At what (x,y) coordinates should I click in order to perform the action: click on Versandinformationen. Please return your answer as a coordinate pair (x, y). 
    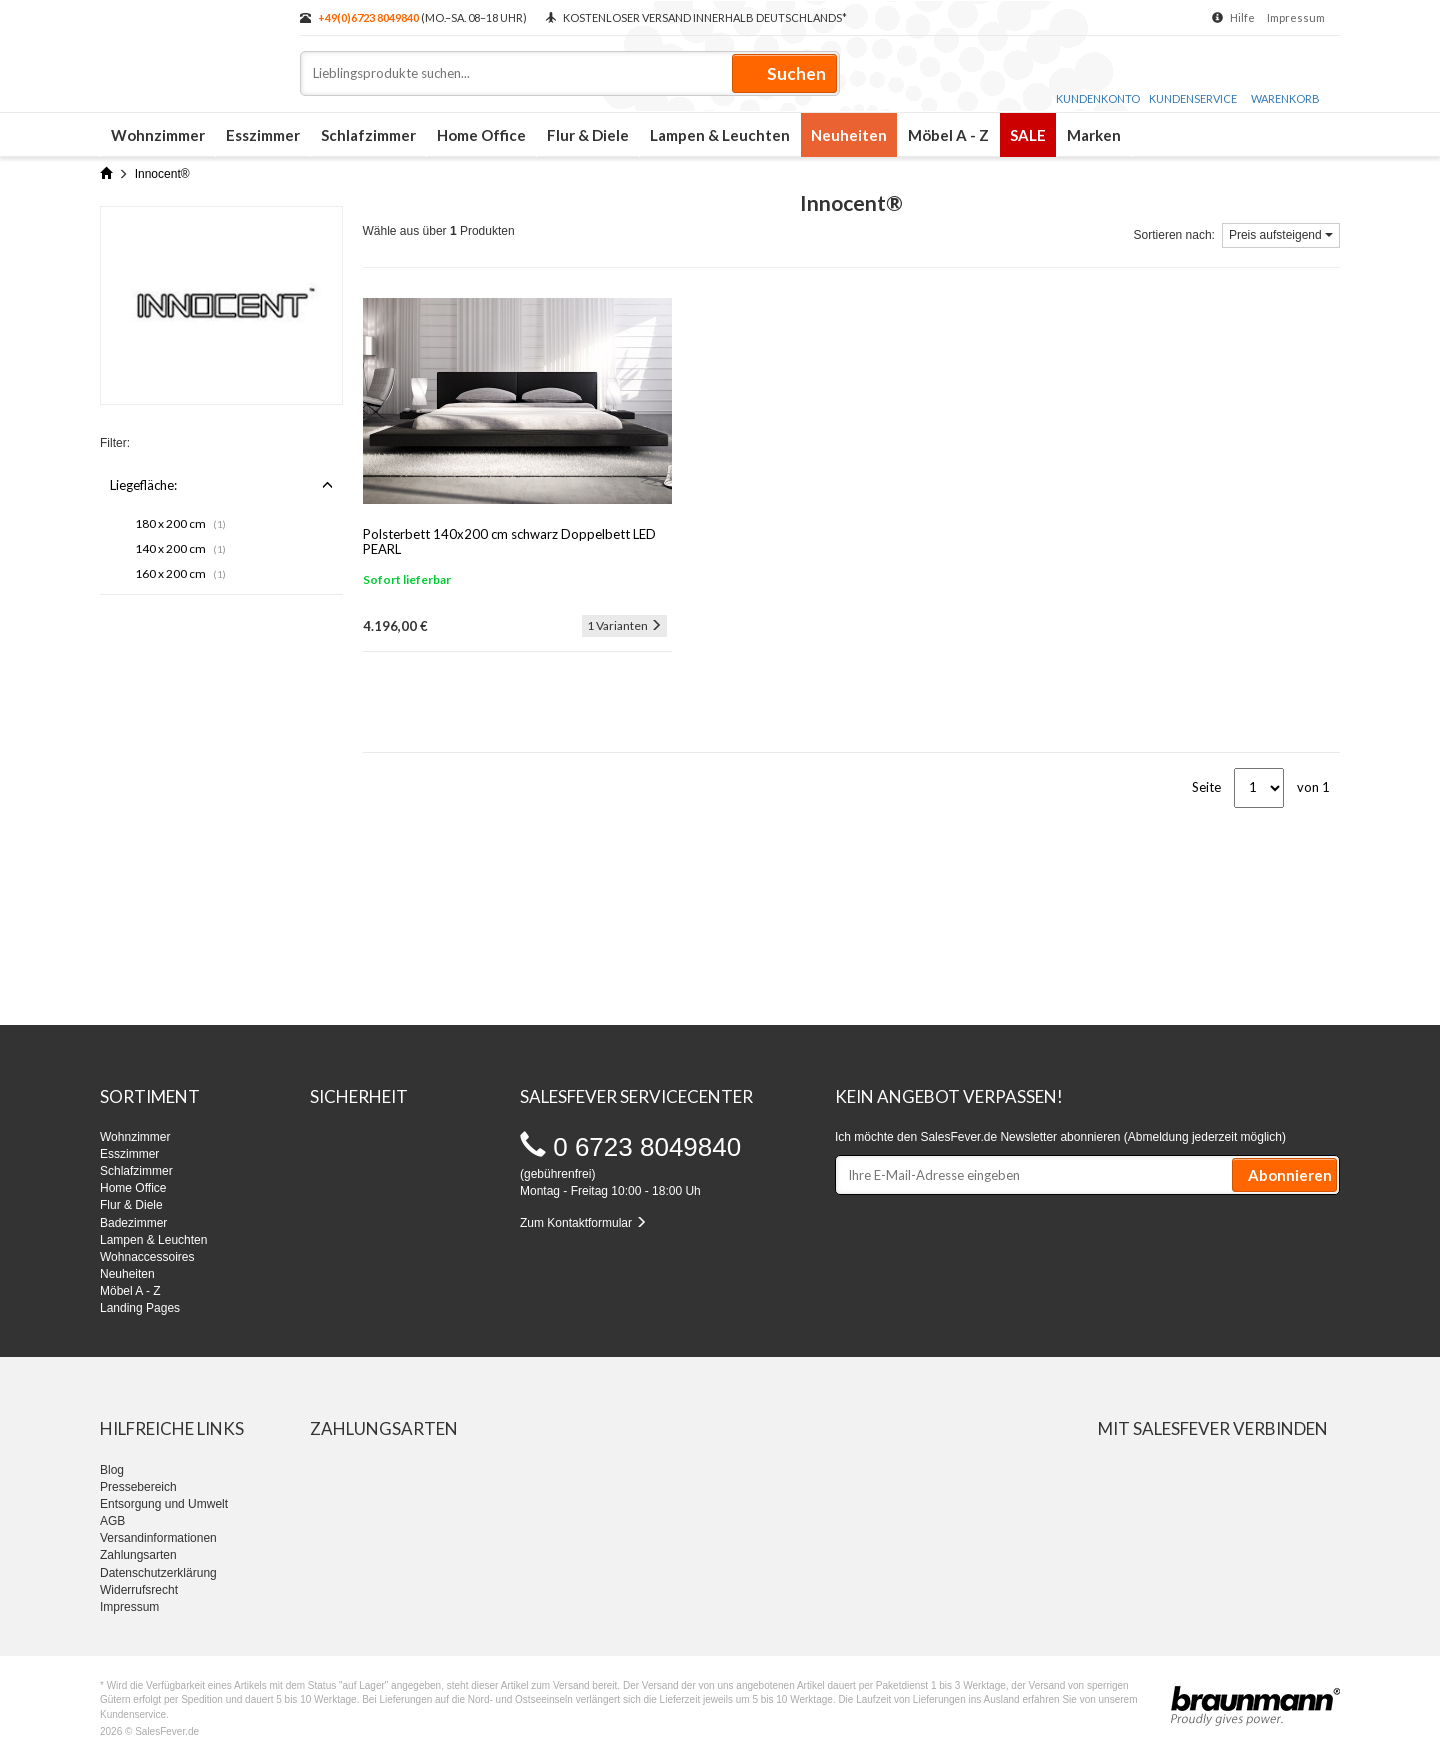
    Looking at the image, I should click on (158, 1538).